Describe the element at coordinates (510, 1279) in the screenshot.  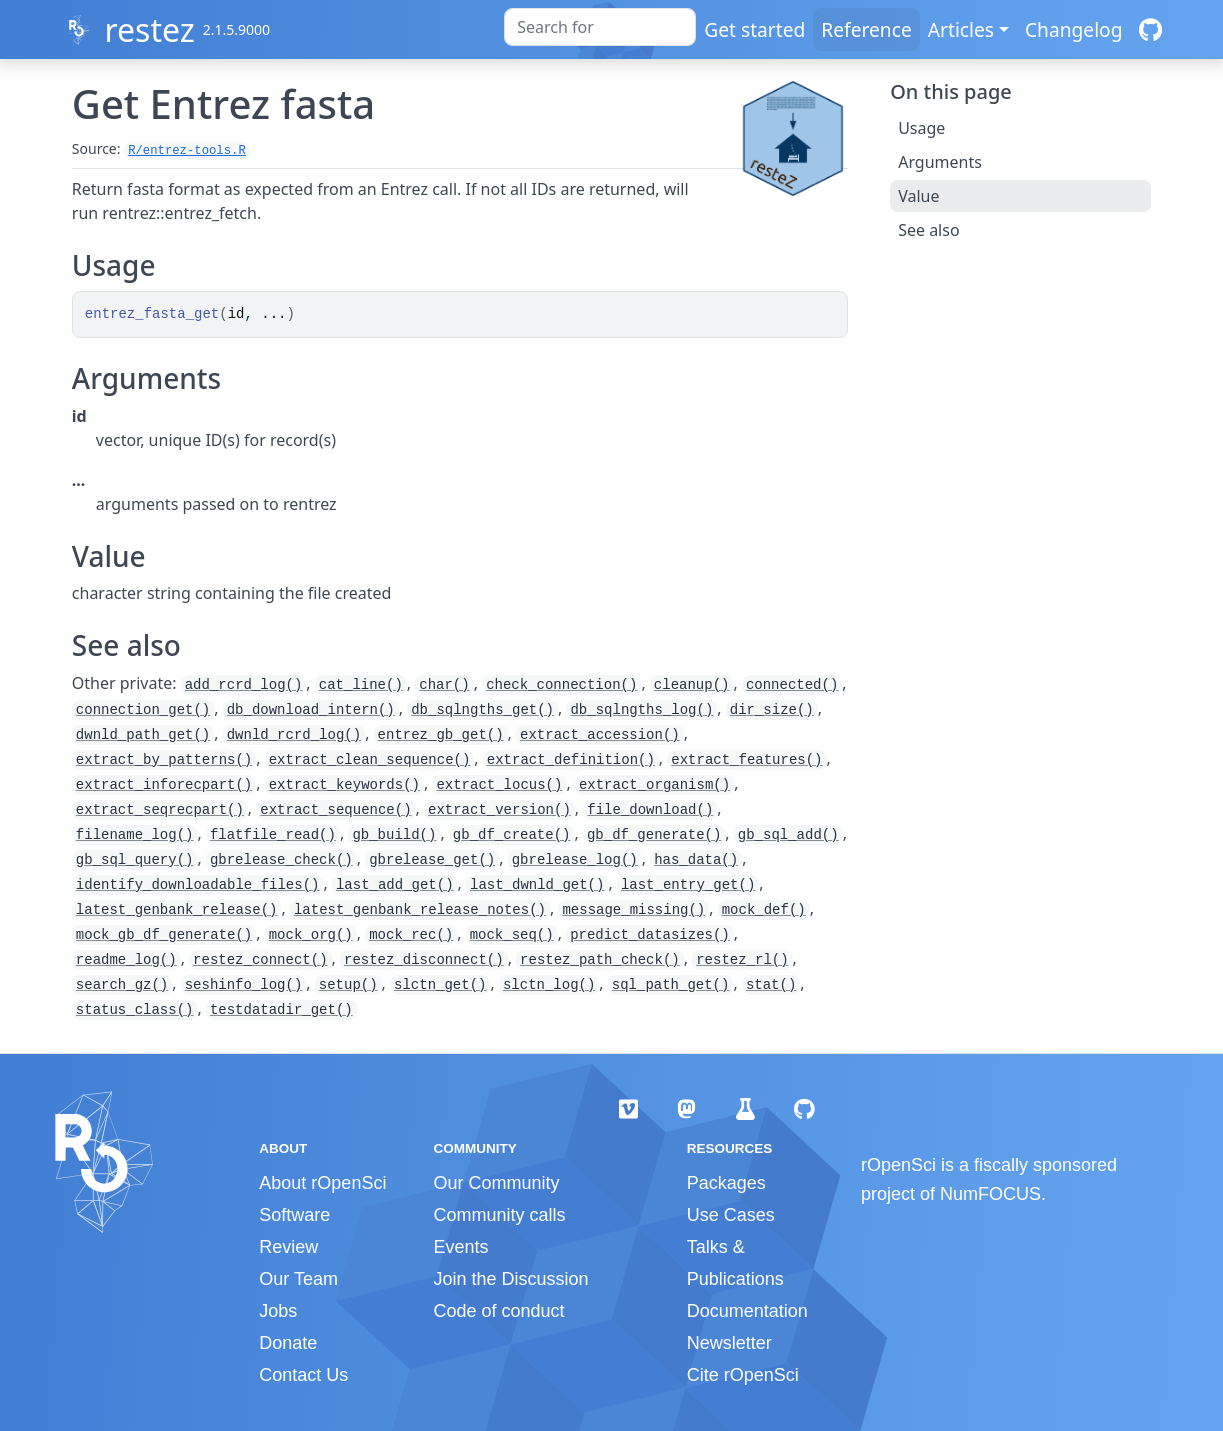
I see `Join the Discussion` at that location.